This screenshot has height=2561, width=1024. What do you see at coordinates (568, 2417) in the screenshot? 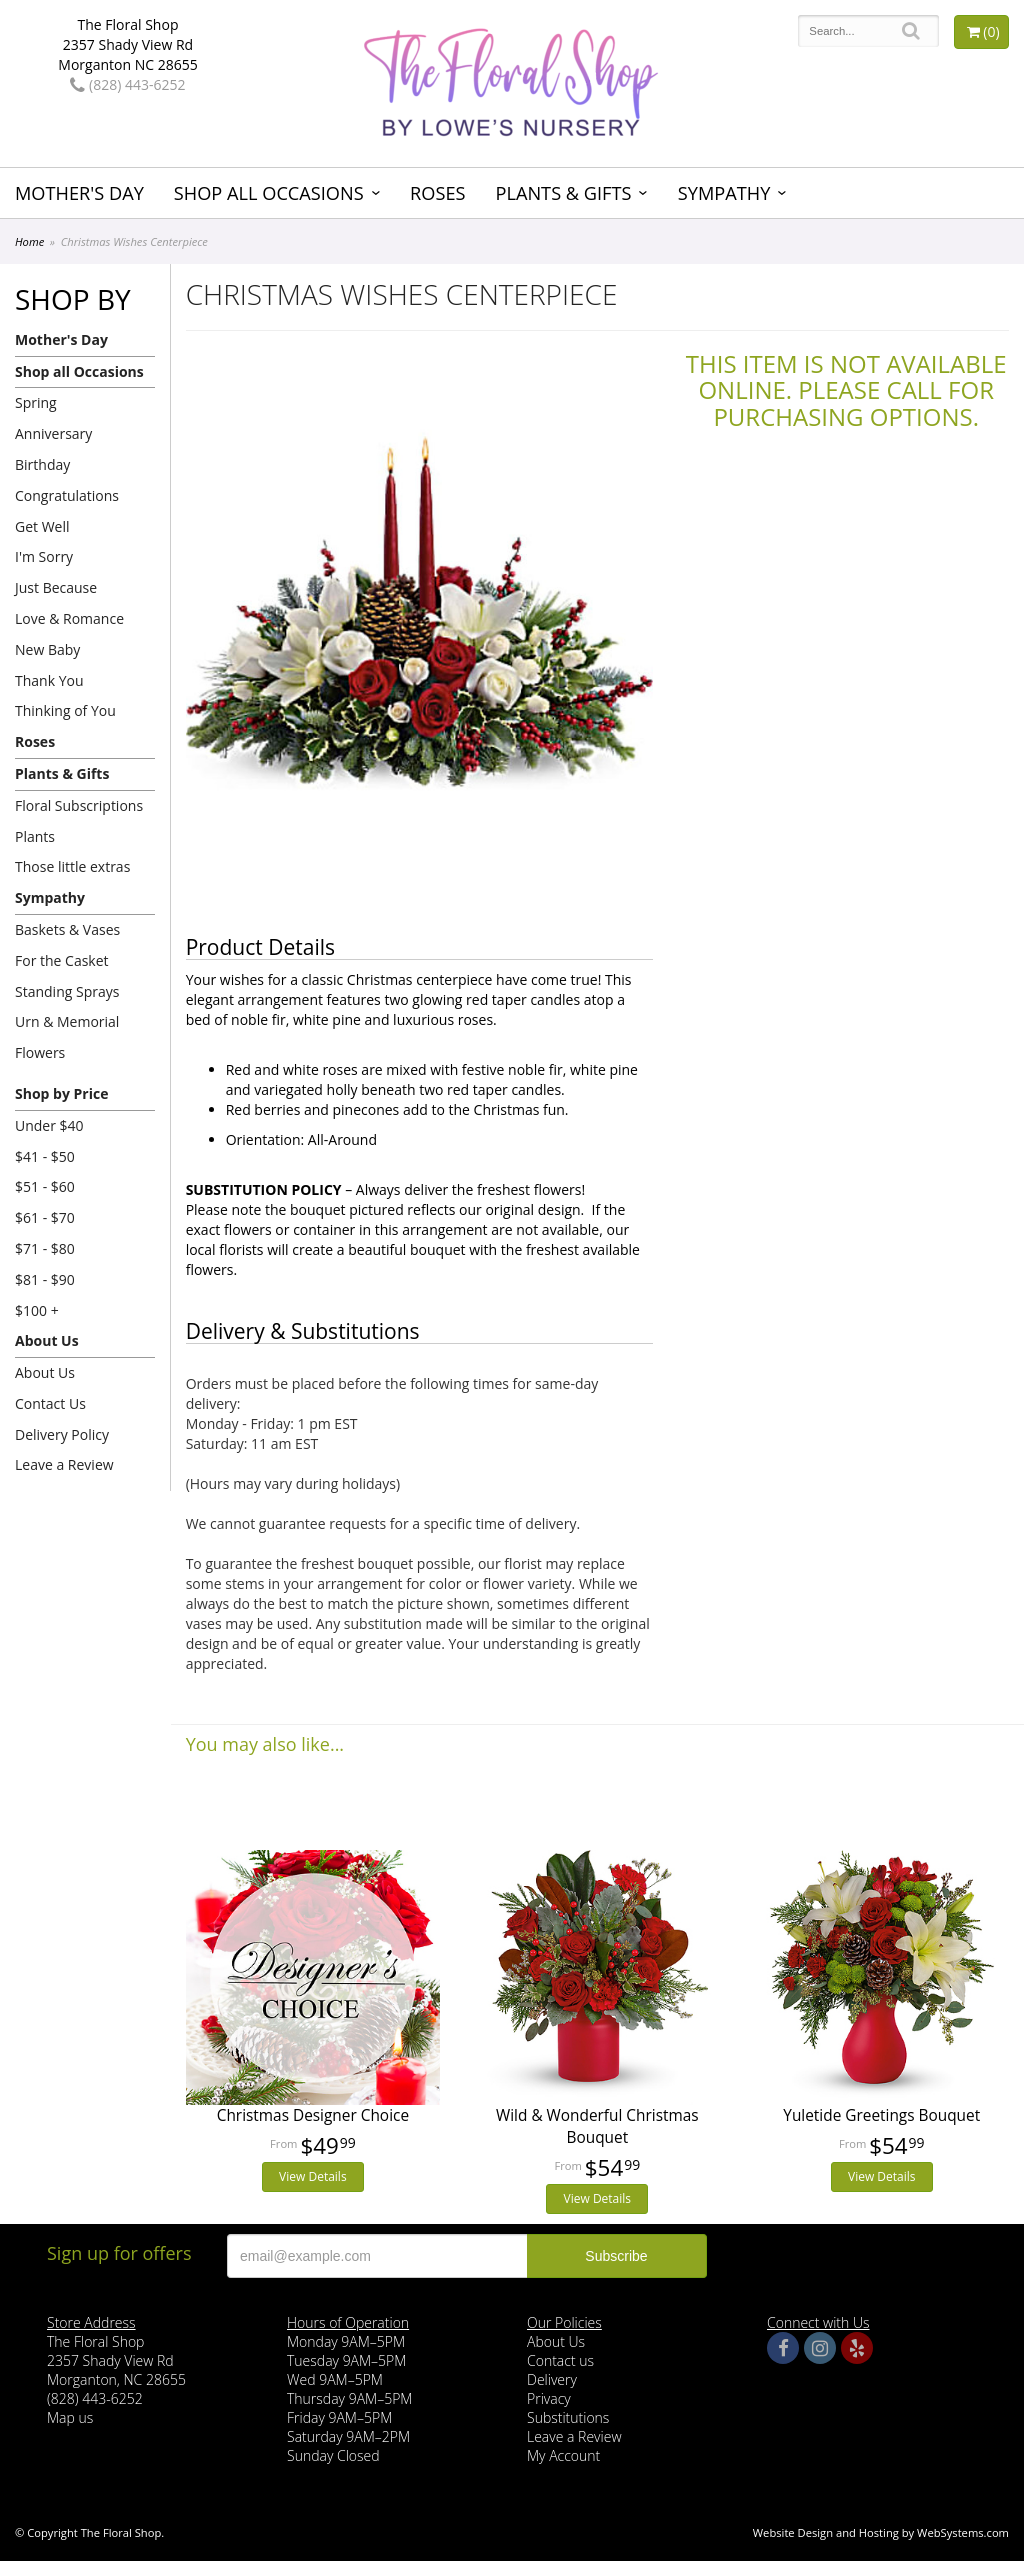
I see `Substitutions` at bounding box center [568, 2417].